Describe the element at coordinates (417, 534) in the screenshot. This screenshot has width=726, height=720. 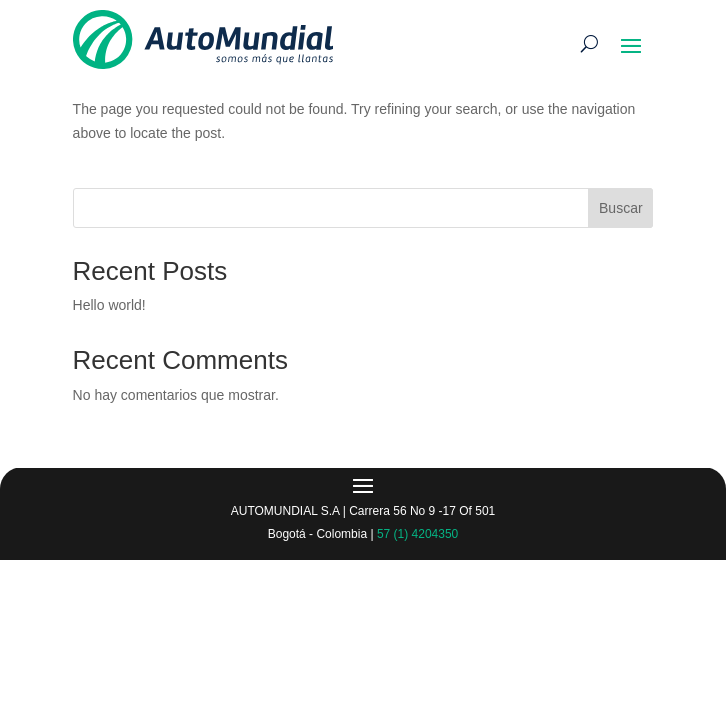
I see `57 (1) 4204350` at that location.